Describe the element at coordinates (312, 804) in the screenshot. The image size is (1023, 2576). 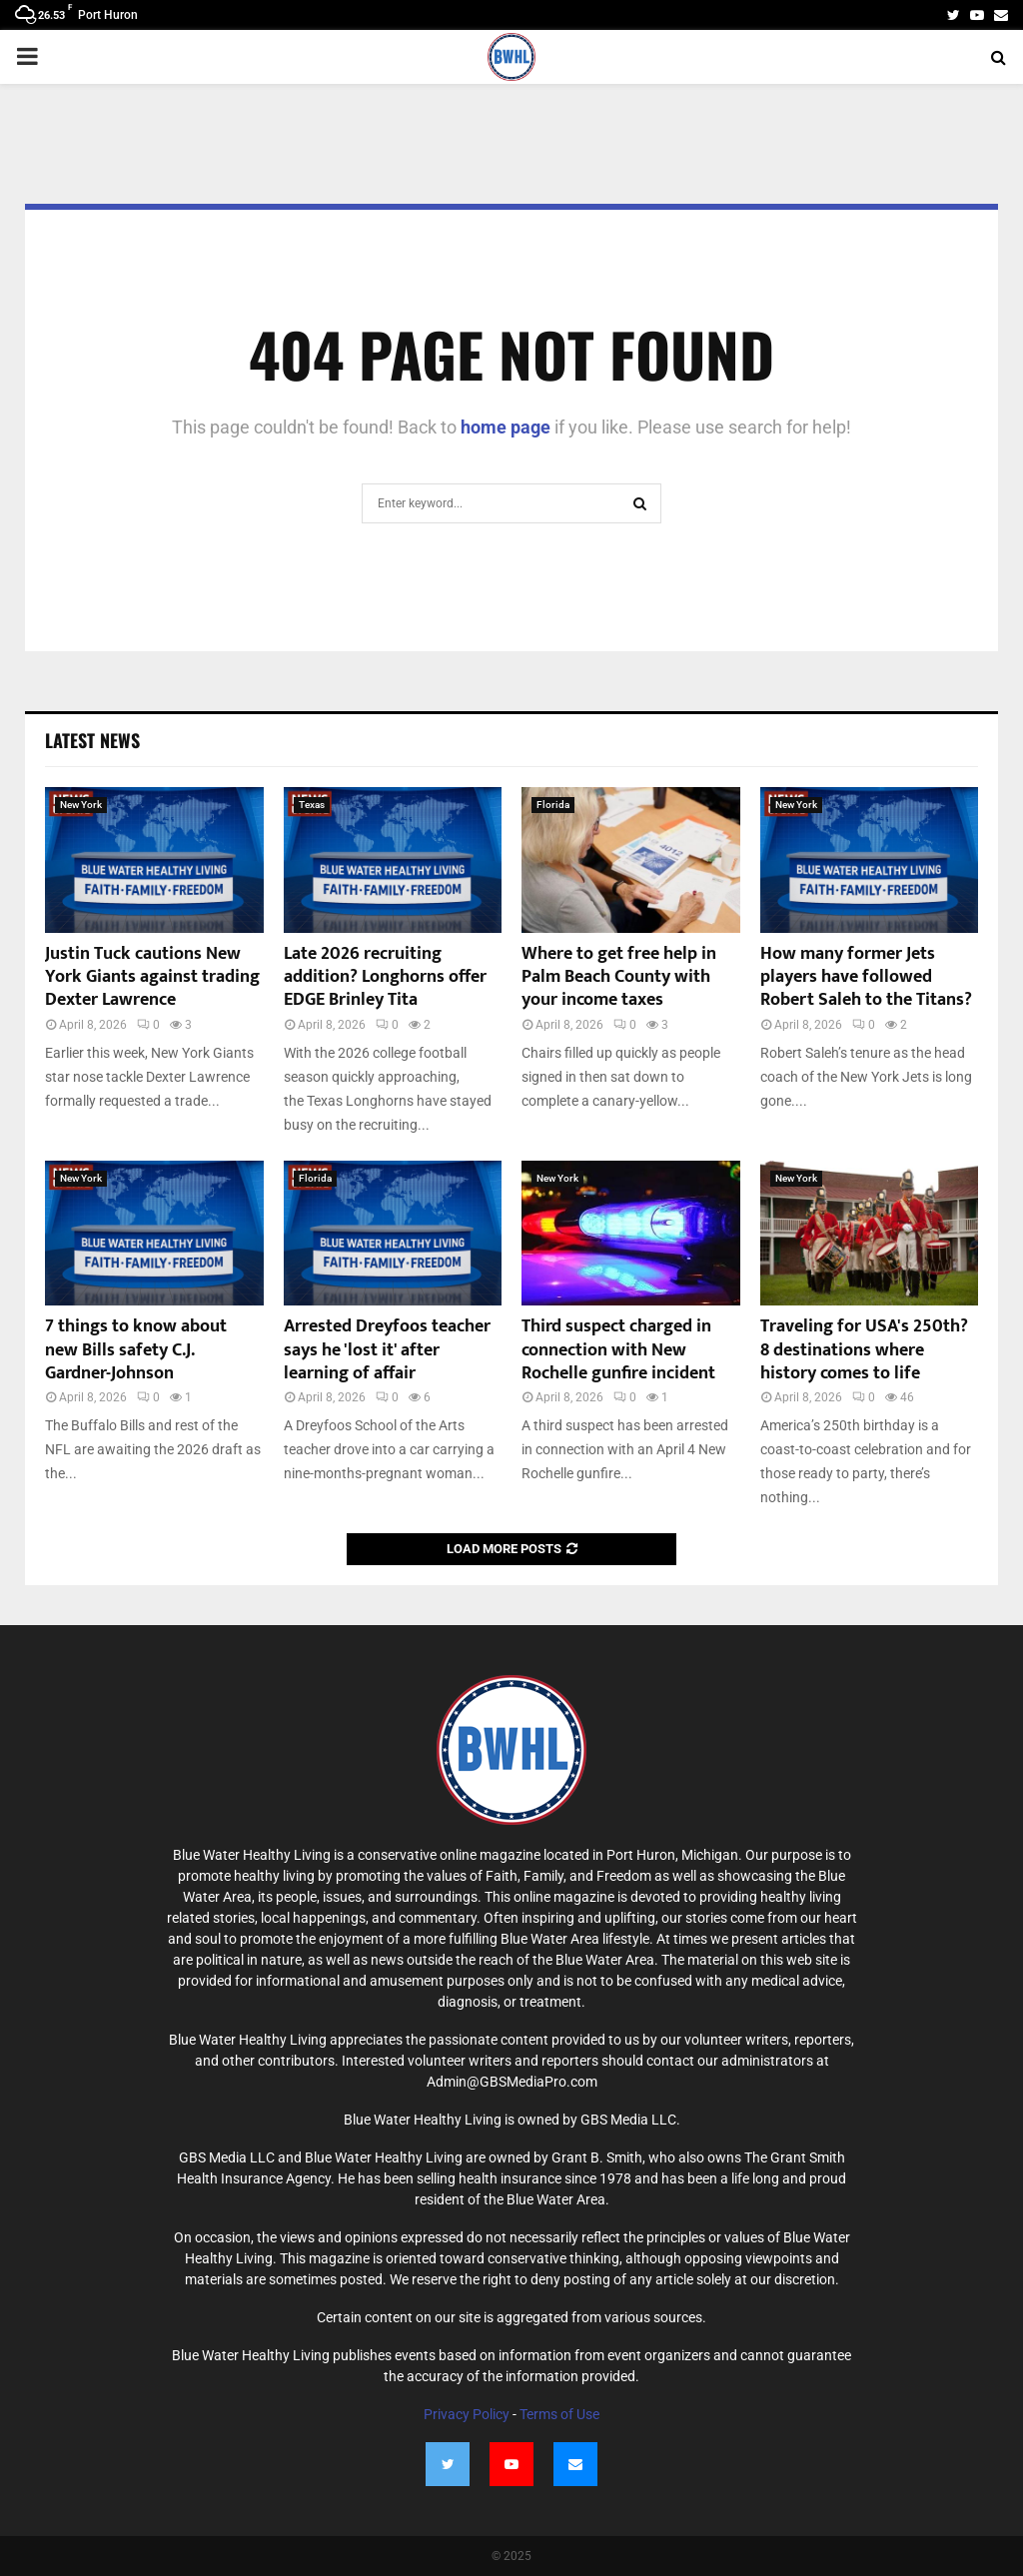
I see `Texas` at that location.